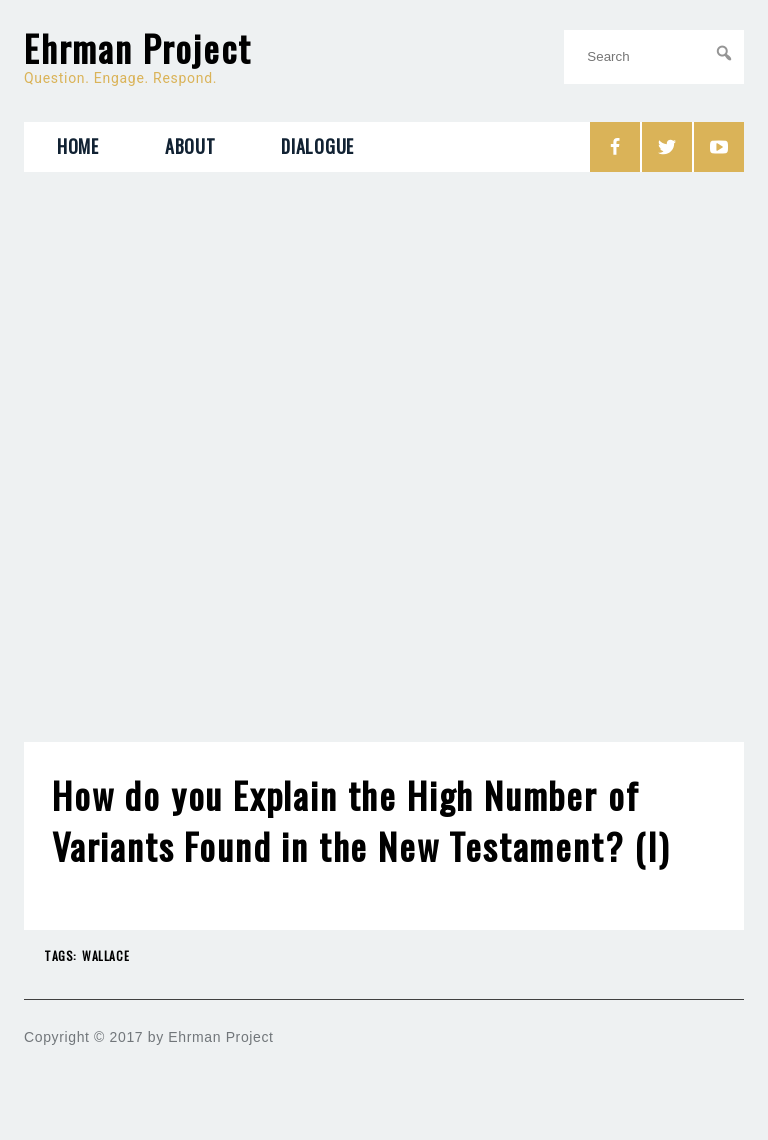 This screenshot has height=1140, width=768. I want to click on Ehrman Project, so click(137, 48).